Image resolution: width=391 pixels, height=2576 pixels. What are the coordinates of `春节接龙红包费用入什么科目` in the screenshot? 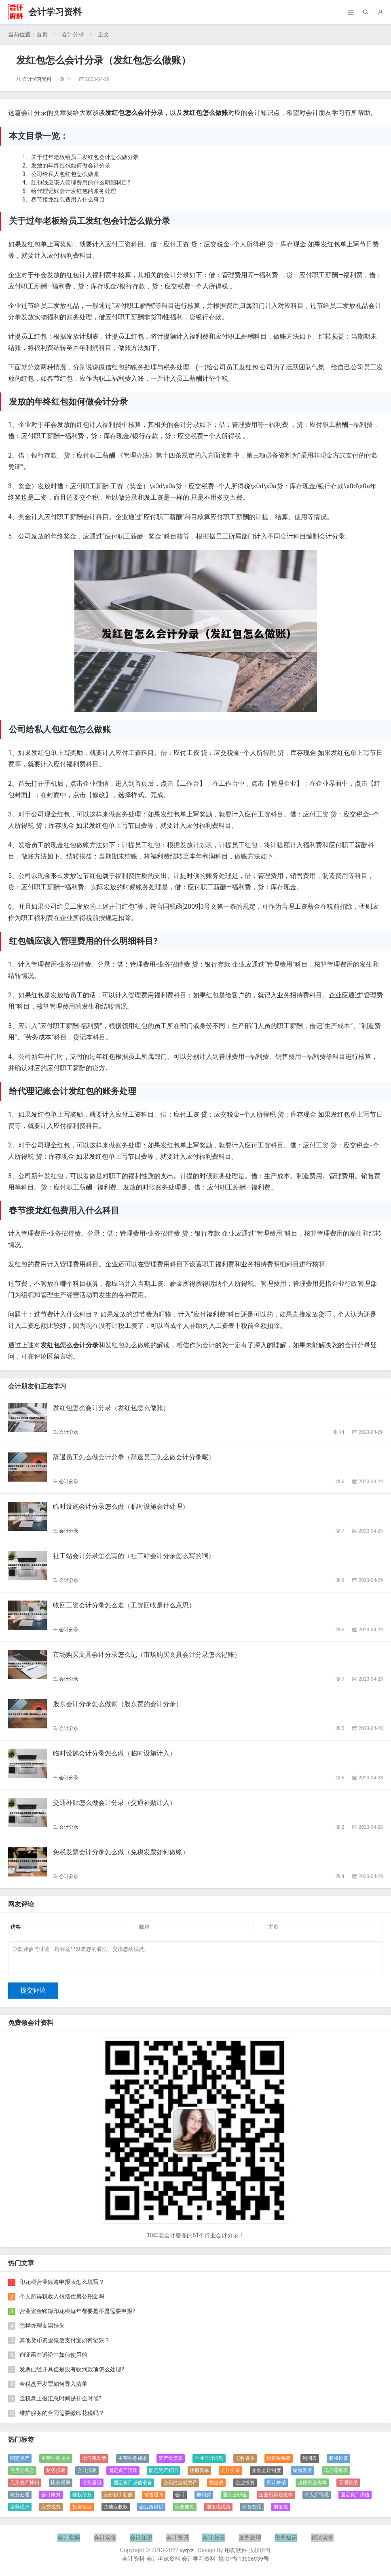 It's located at (68, 199).